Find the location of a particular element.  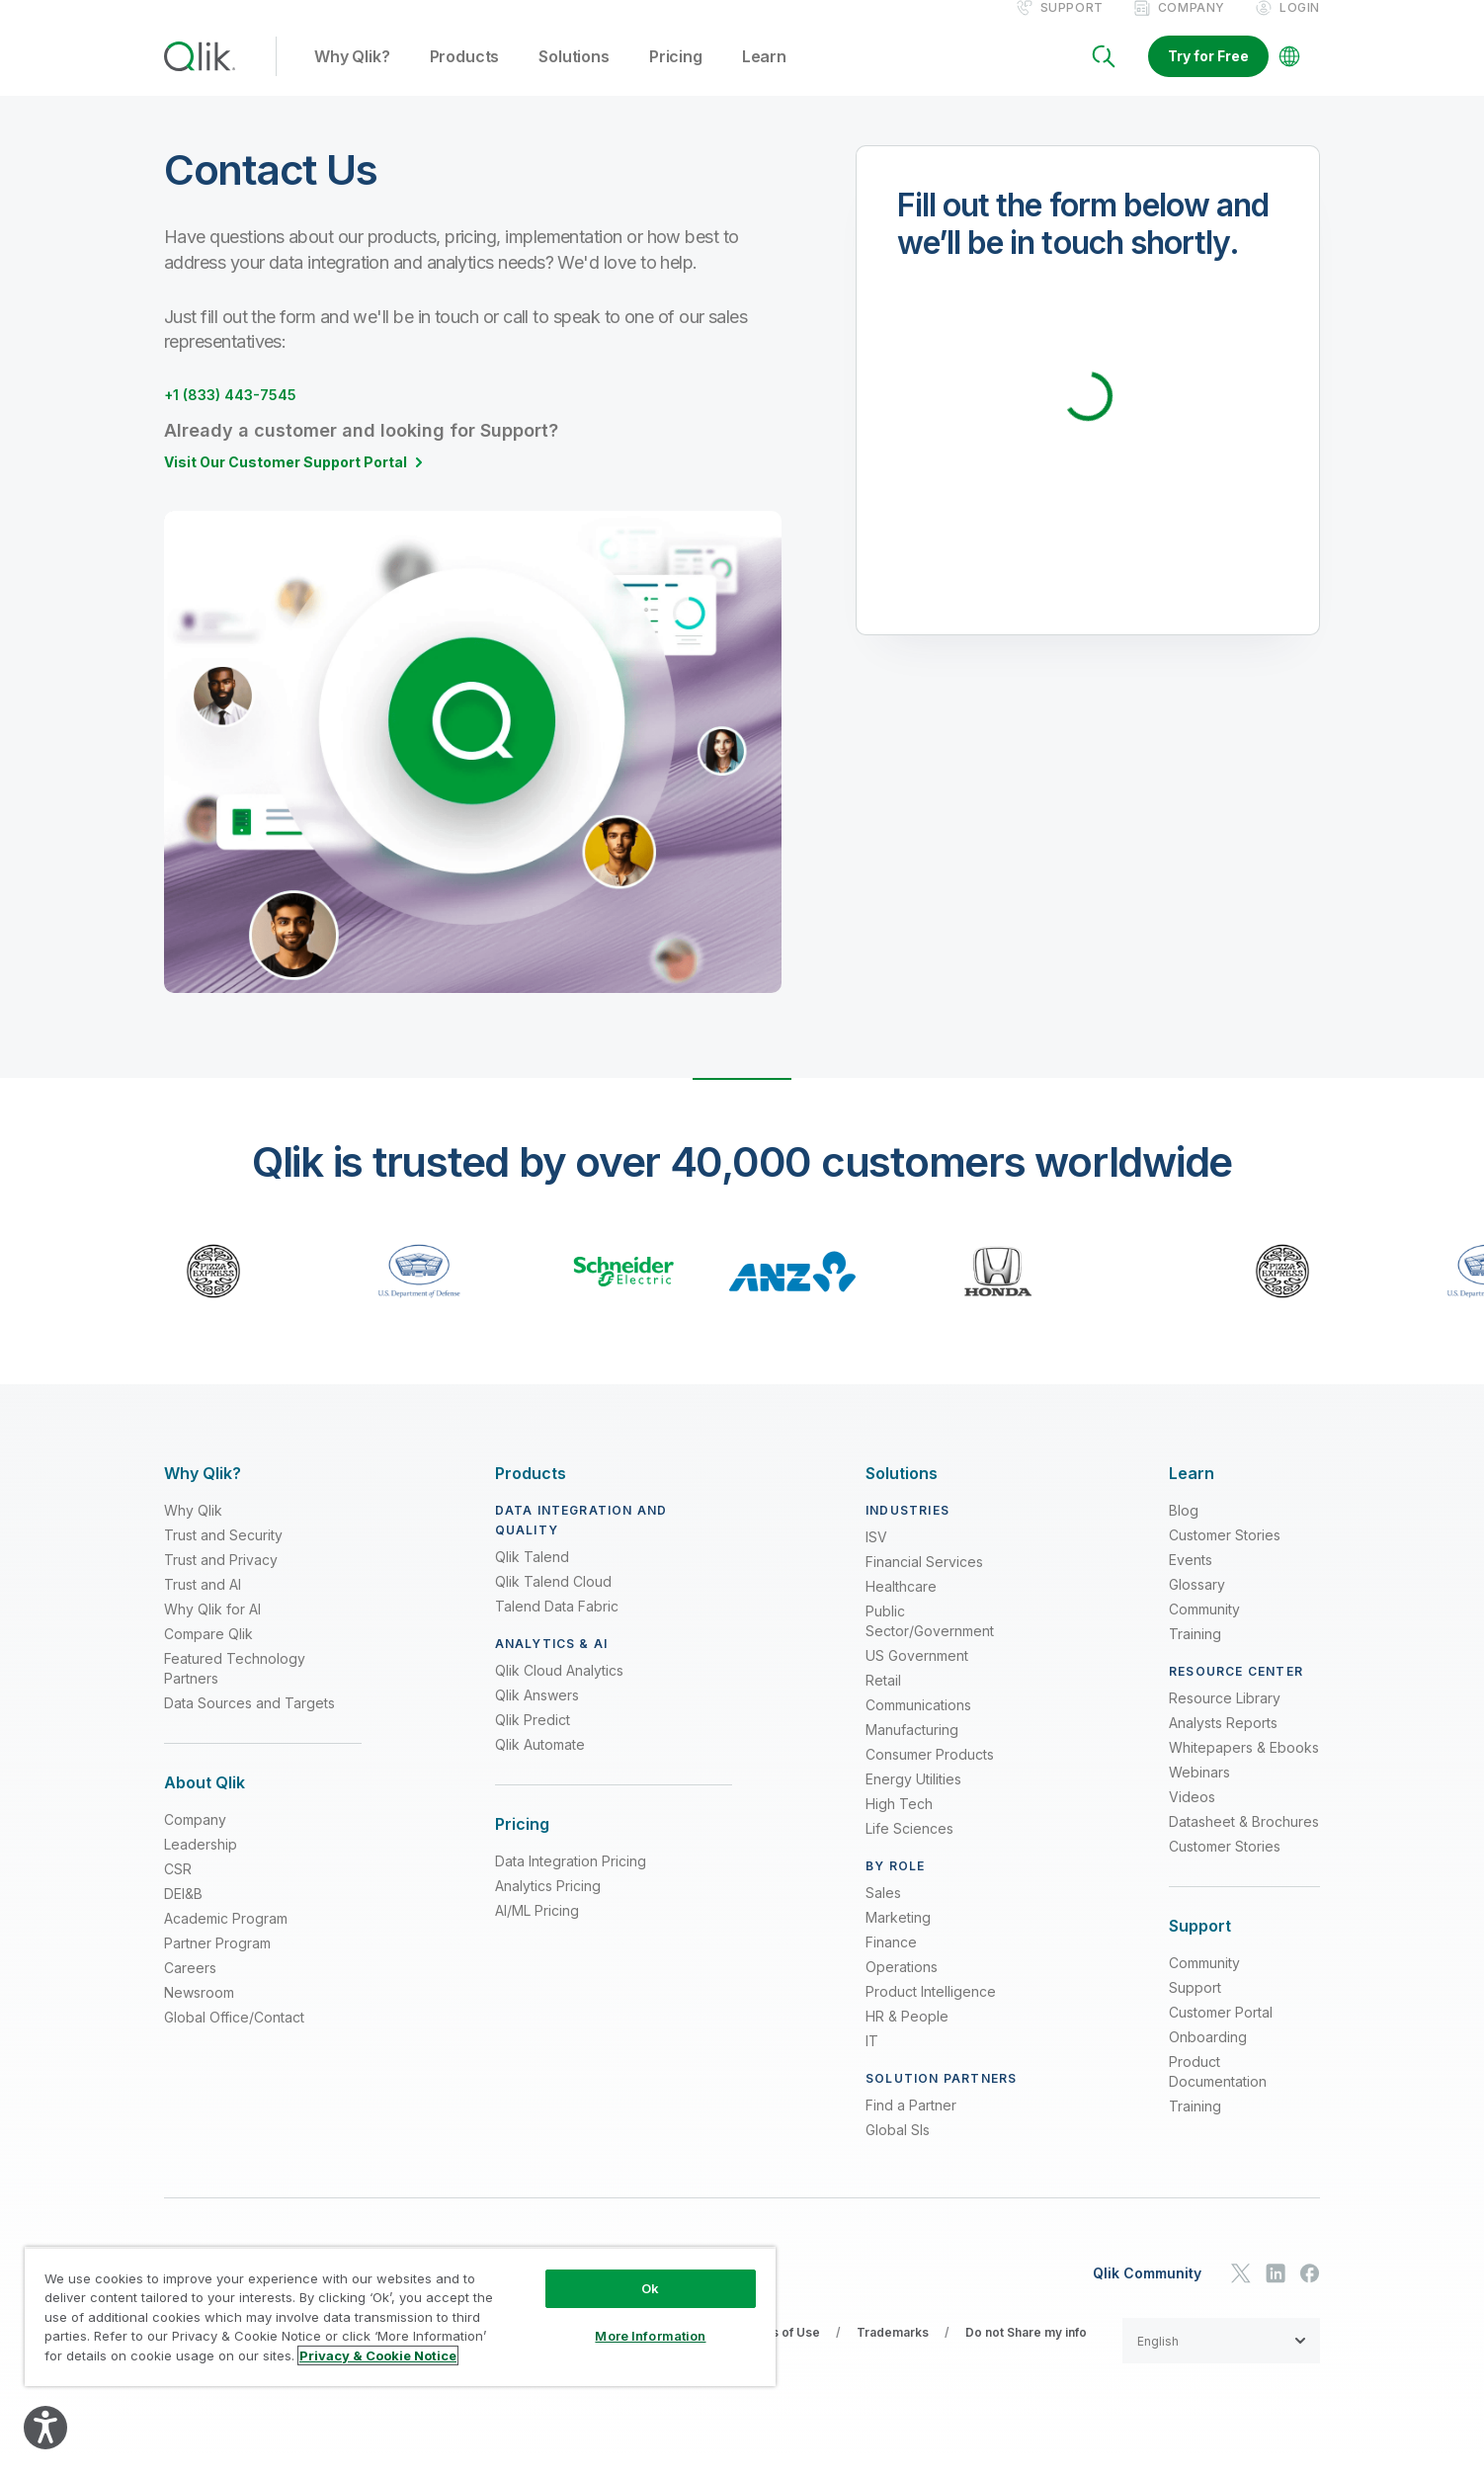

Why Qlik for AI is located at coordinates (212, 1629).